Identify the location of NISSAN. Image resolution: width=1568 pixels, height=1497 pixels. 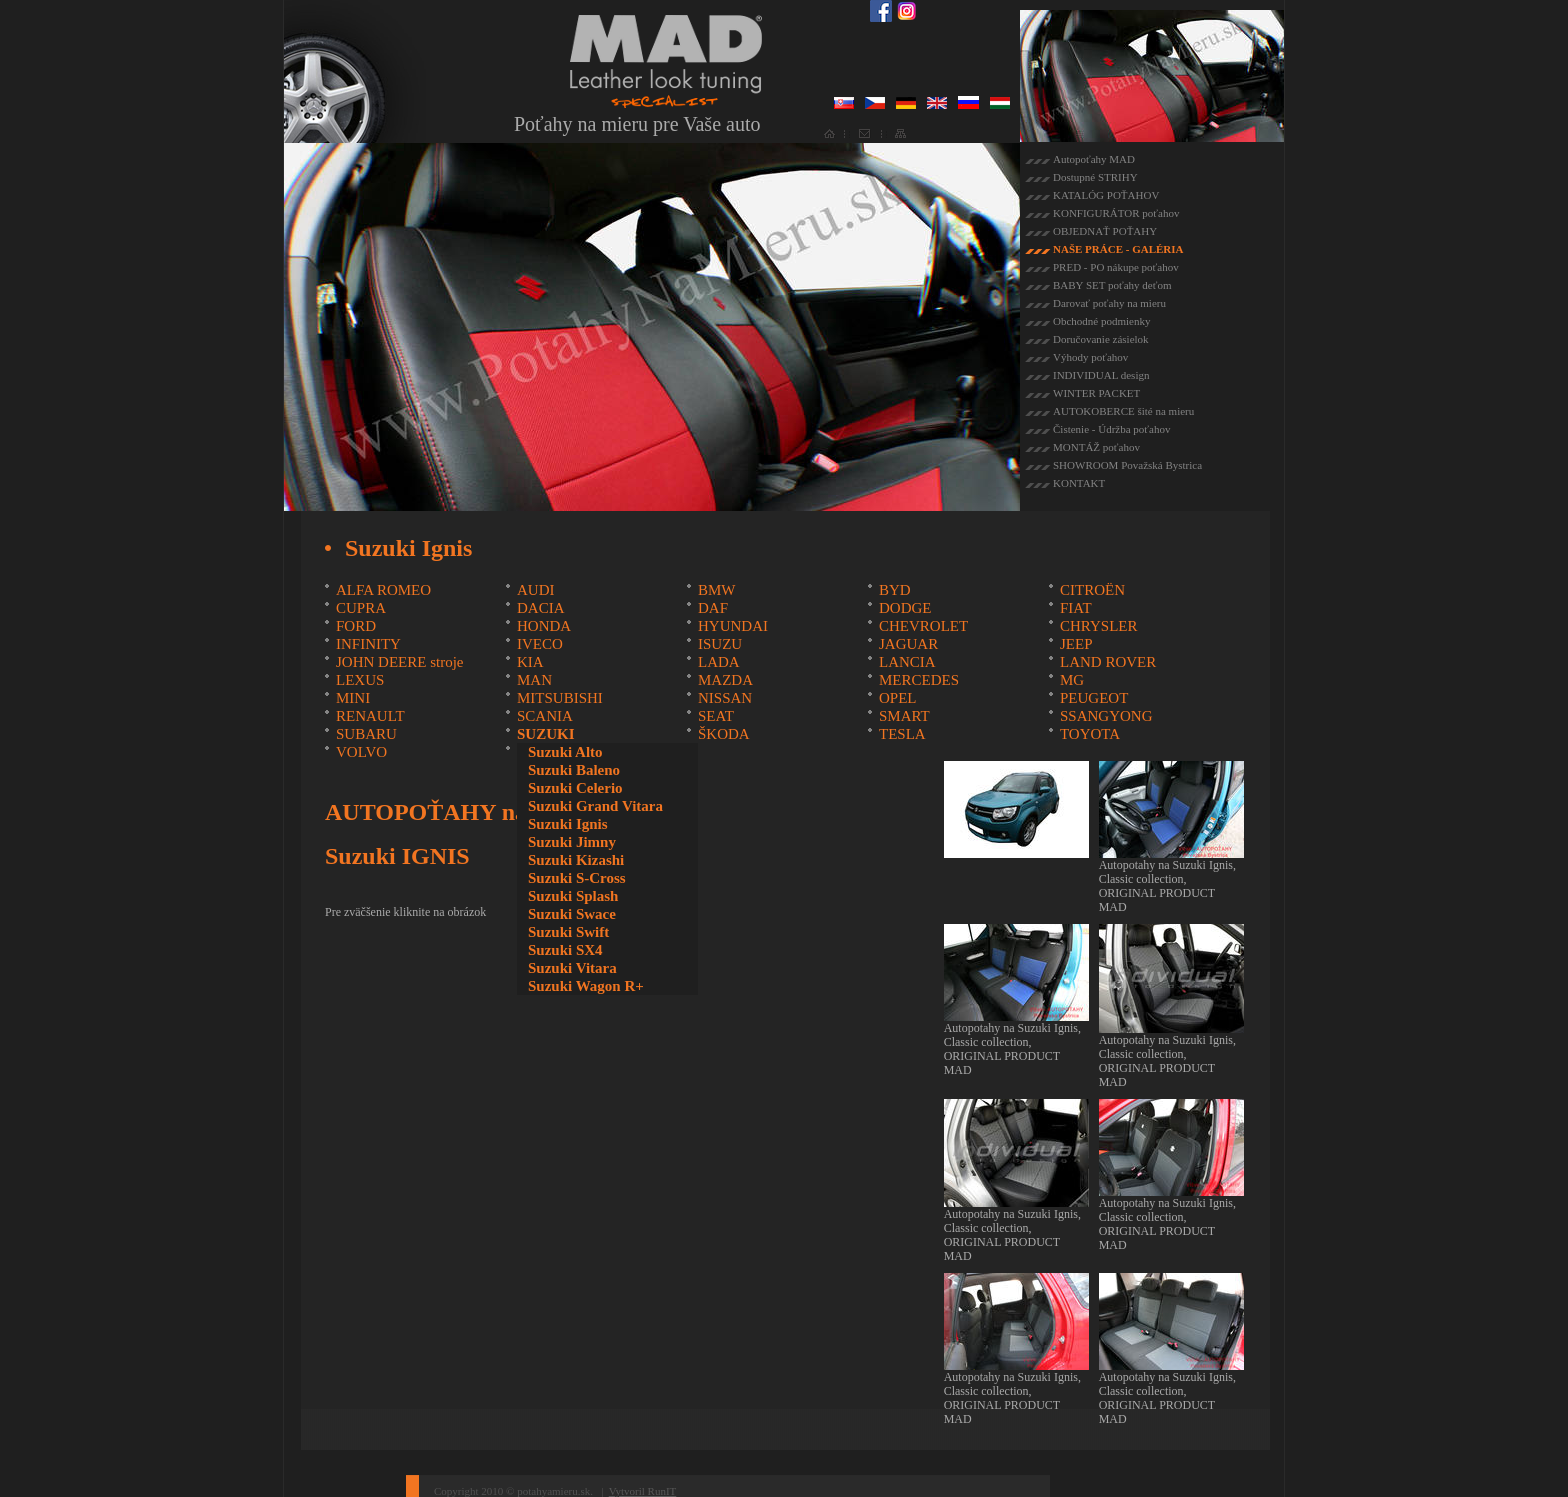
(725, 698).